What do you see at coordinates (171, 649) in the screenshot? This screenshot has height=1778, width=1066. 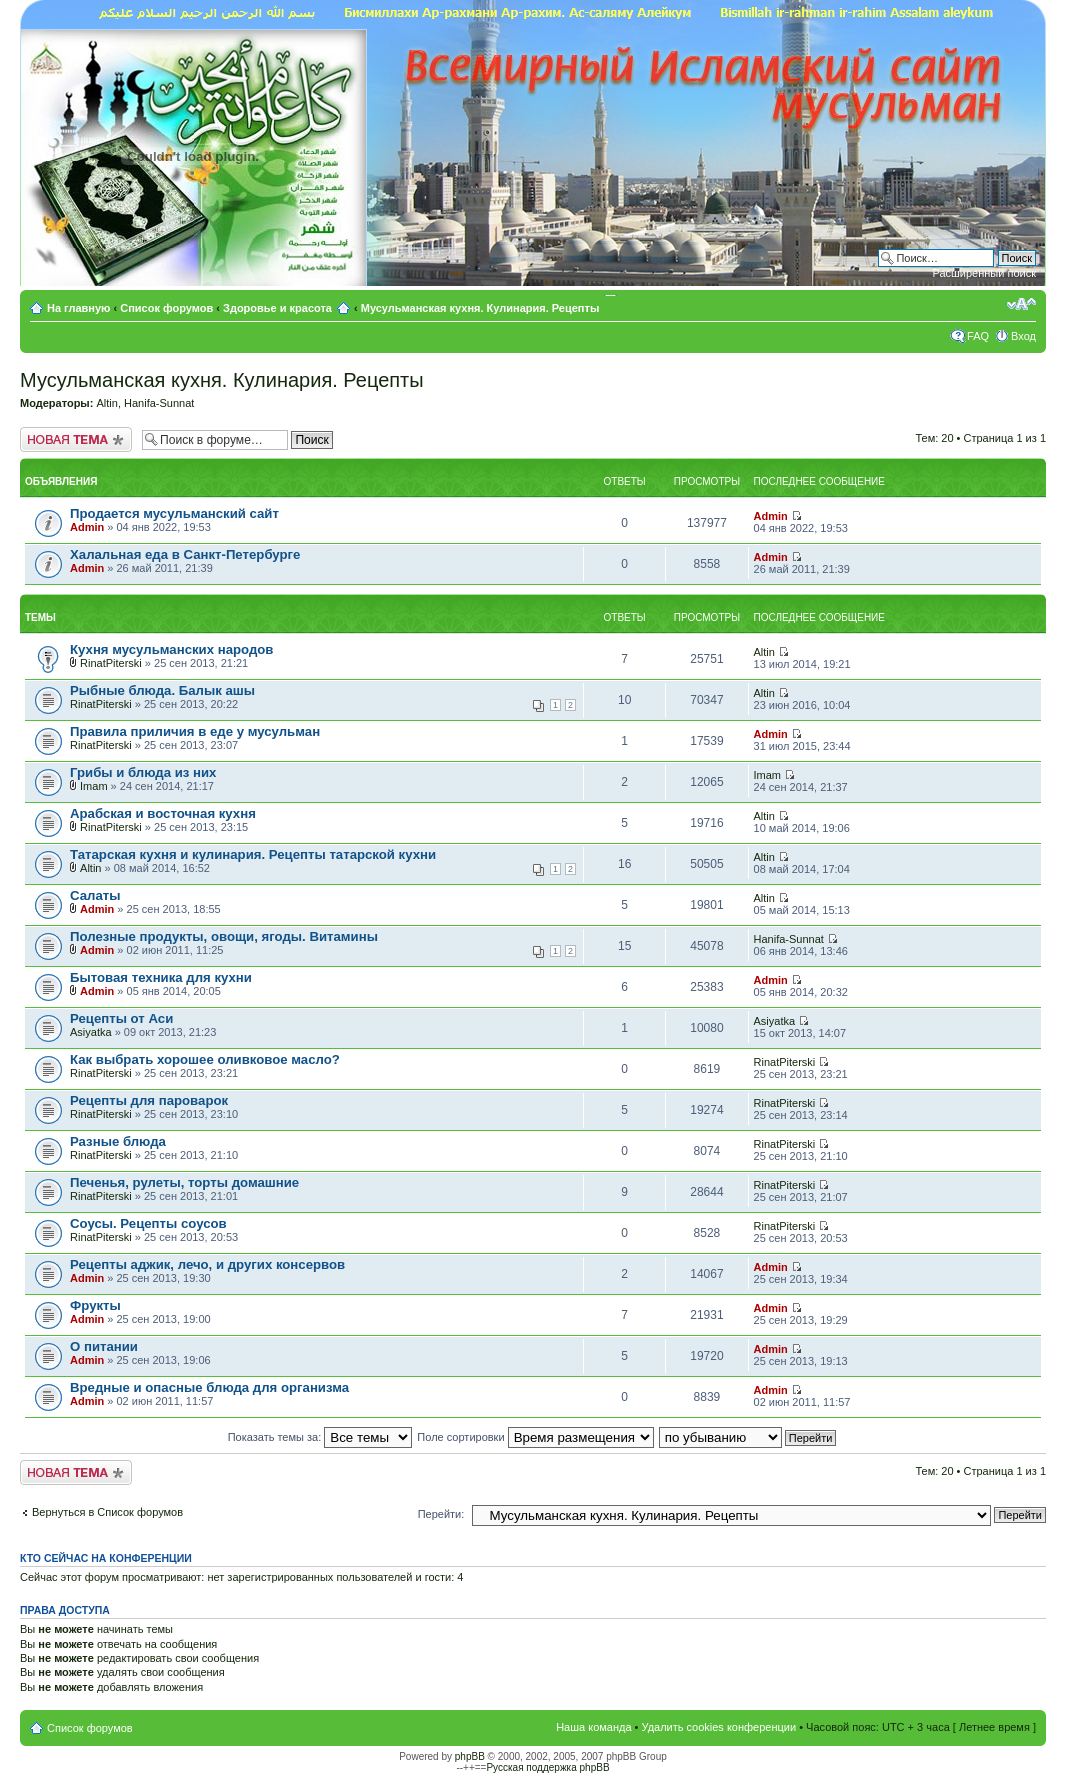 I see `Кухня мусульманских народов` at bounding box center [171, 649].